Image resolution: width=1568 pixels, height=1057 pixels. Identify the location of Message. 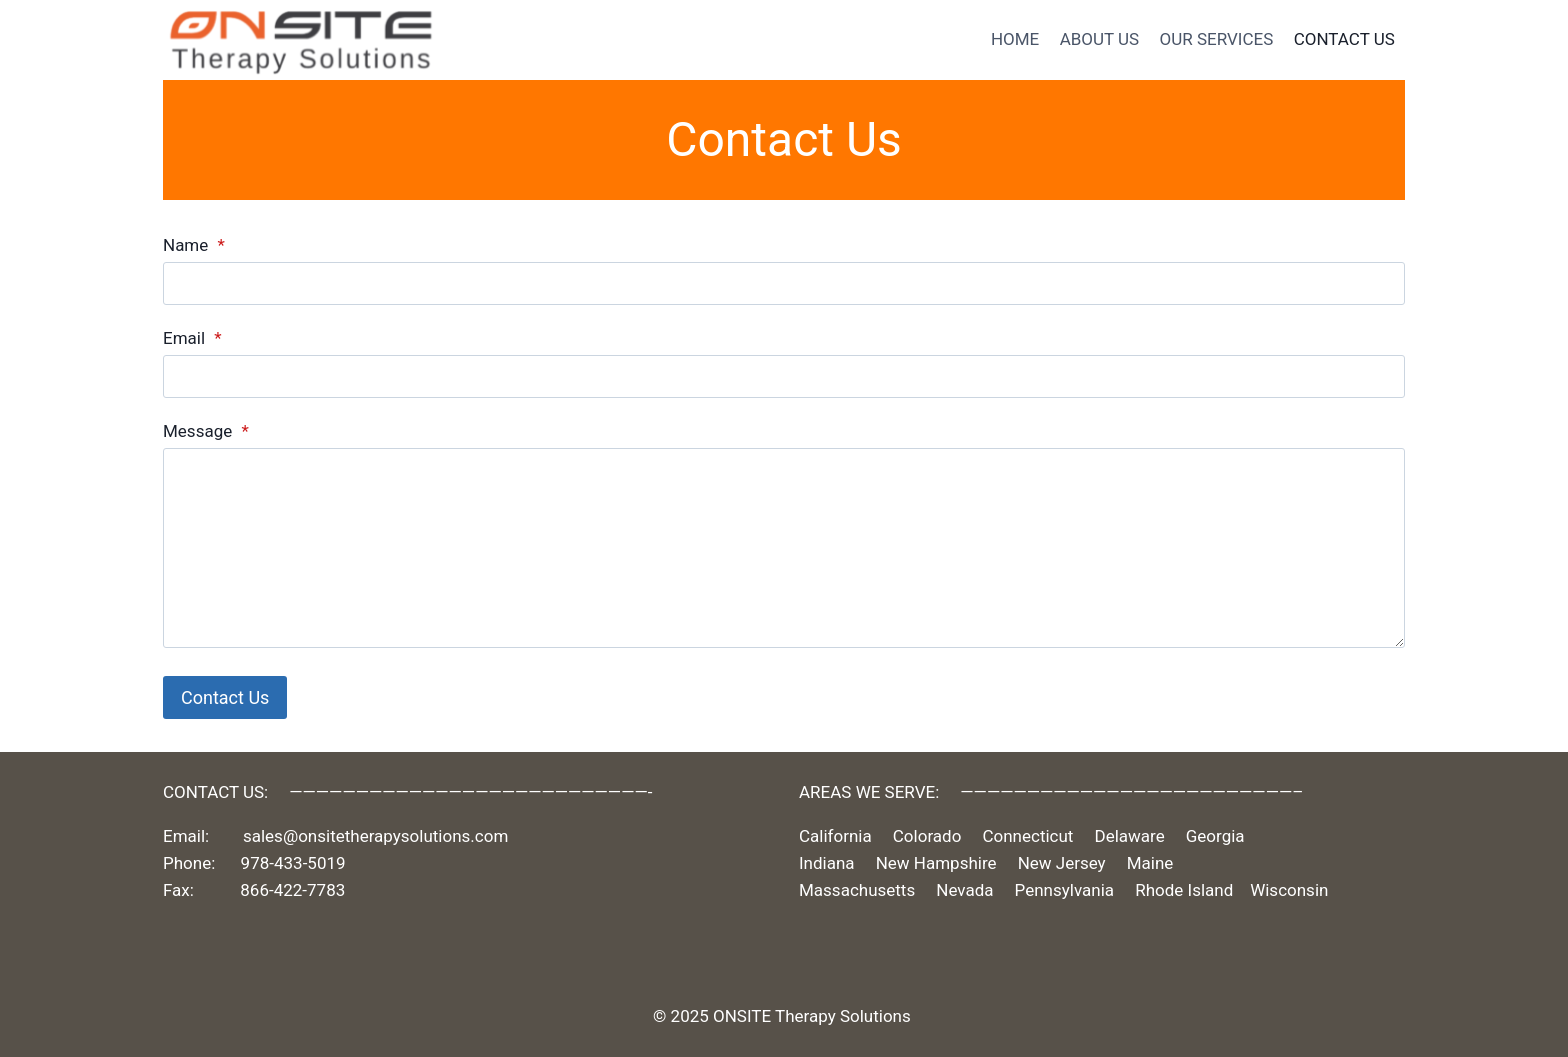
(206, 431).